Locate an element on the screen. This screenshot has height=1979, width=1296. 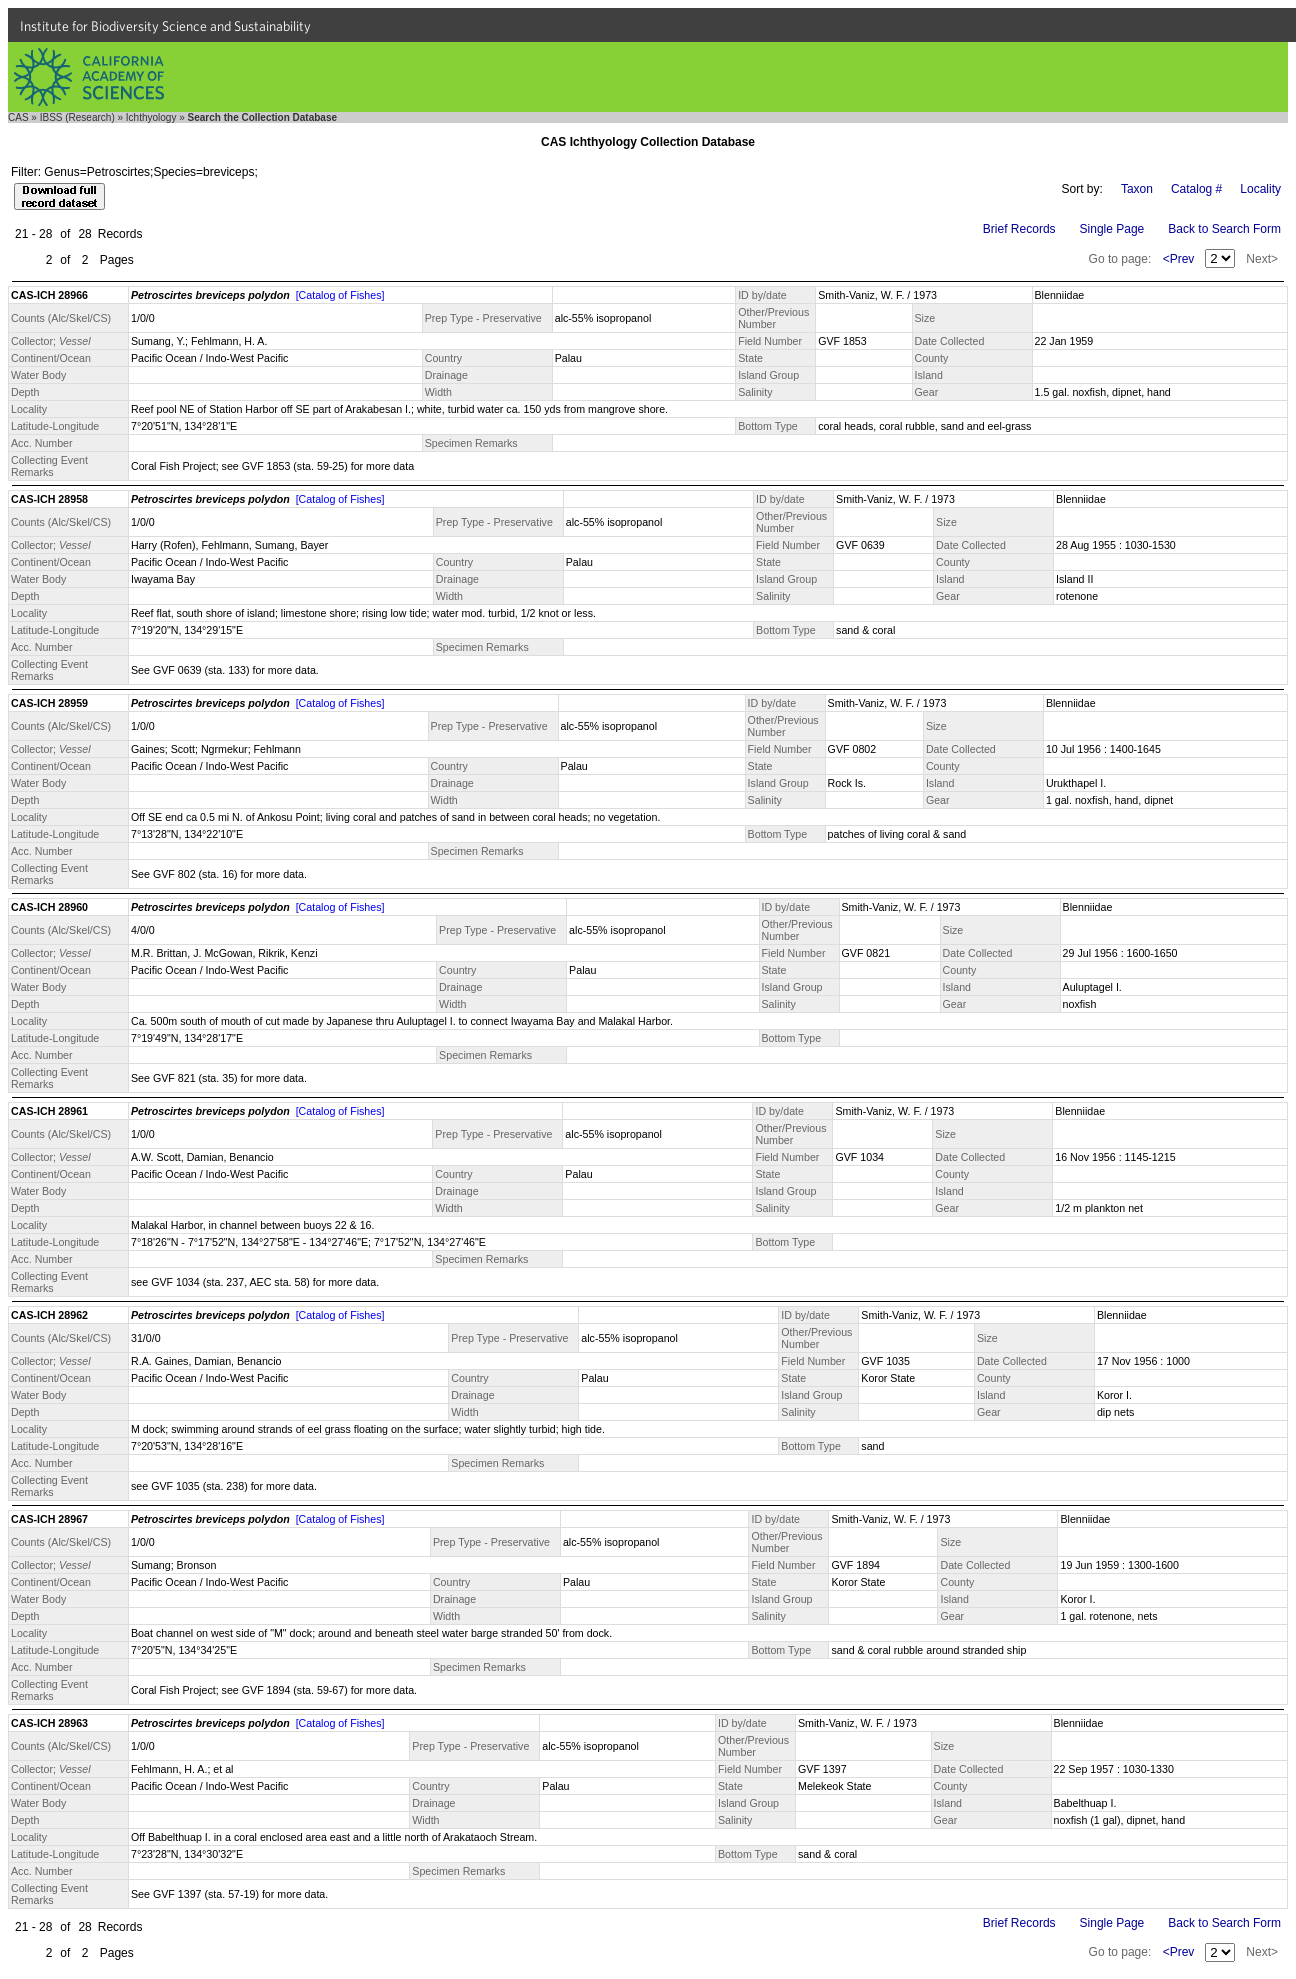
Single Page is located at coordinates (1112, 229).